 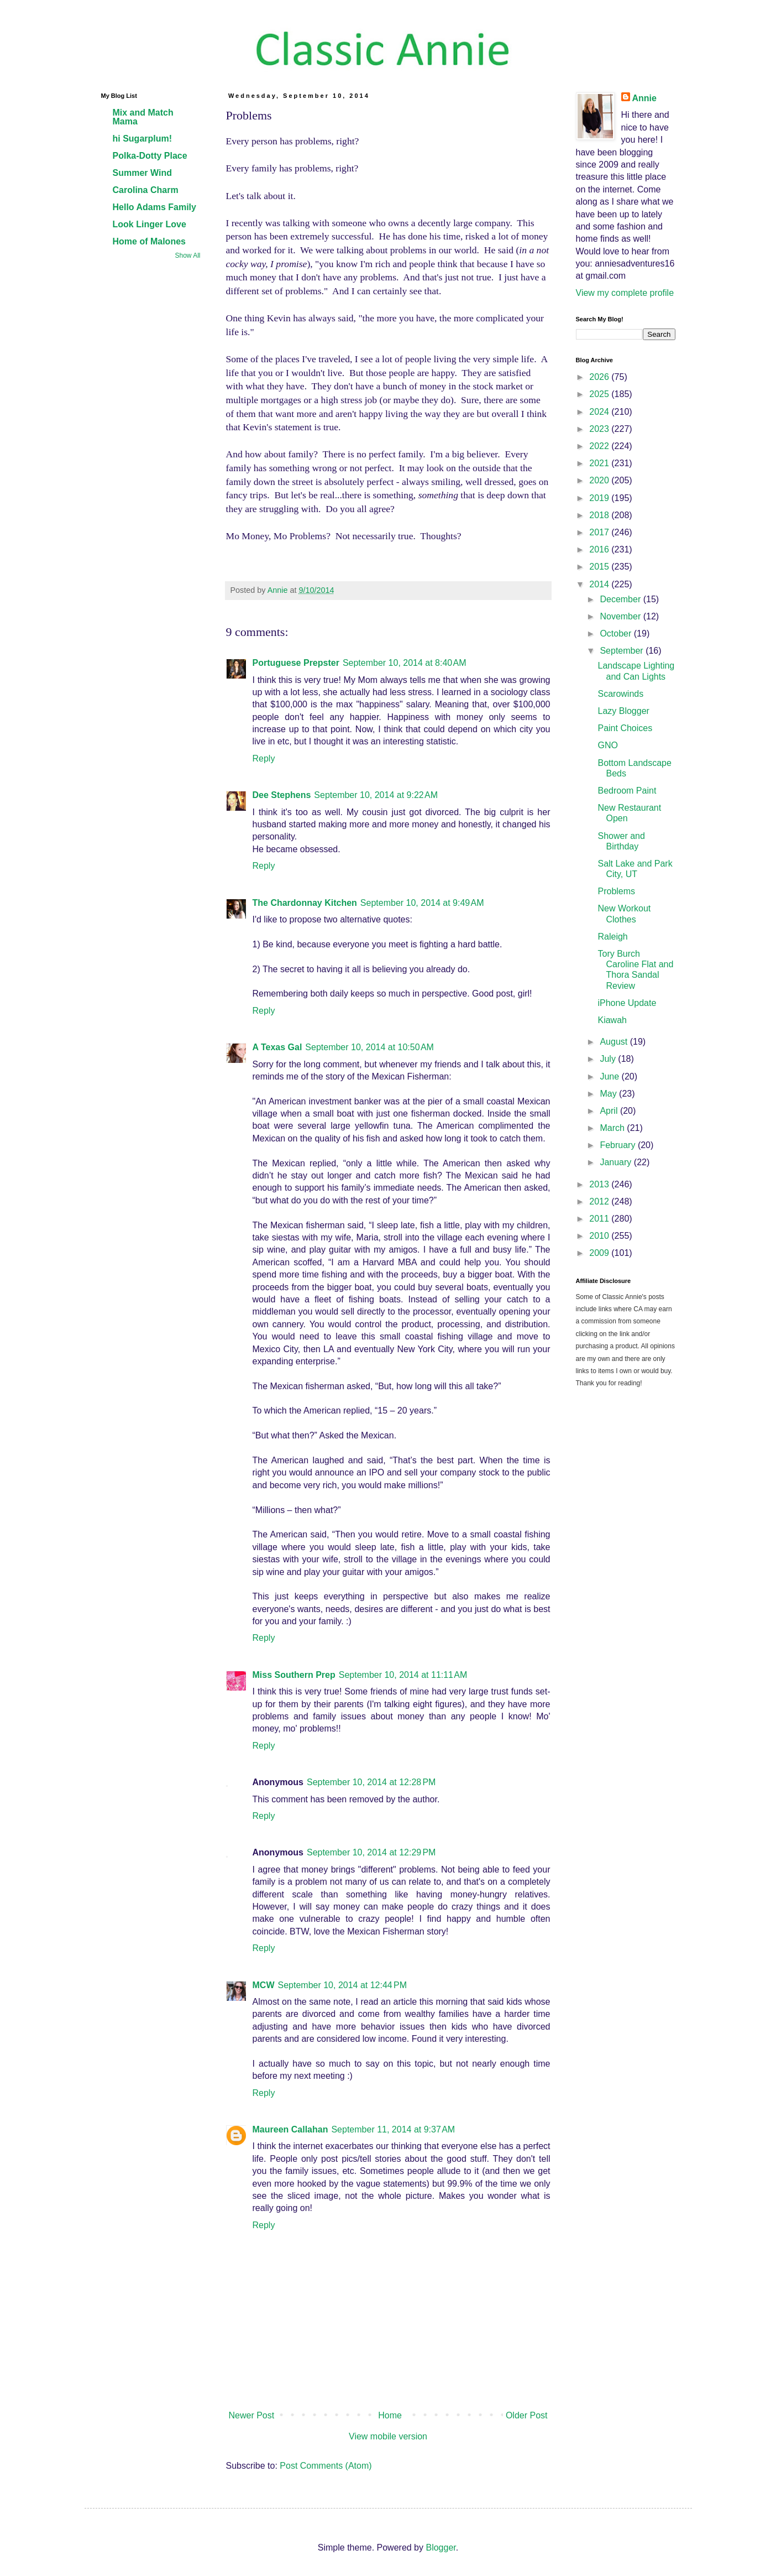 What do you see at coordinates (600, 498) in the screenshot?
I see `2019` at bounding box center [600, 498].